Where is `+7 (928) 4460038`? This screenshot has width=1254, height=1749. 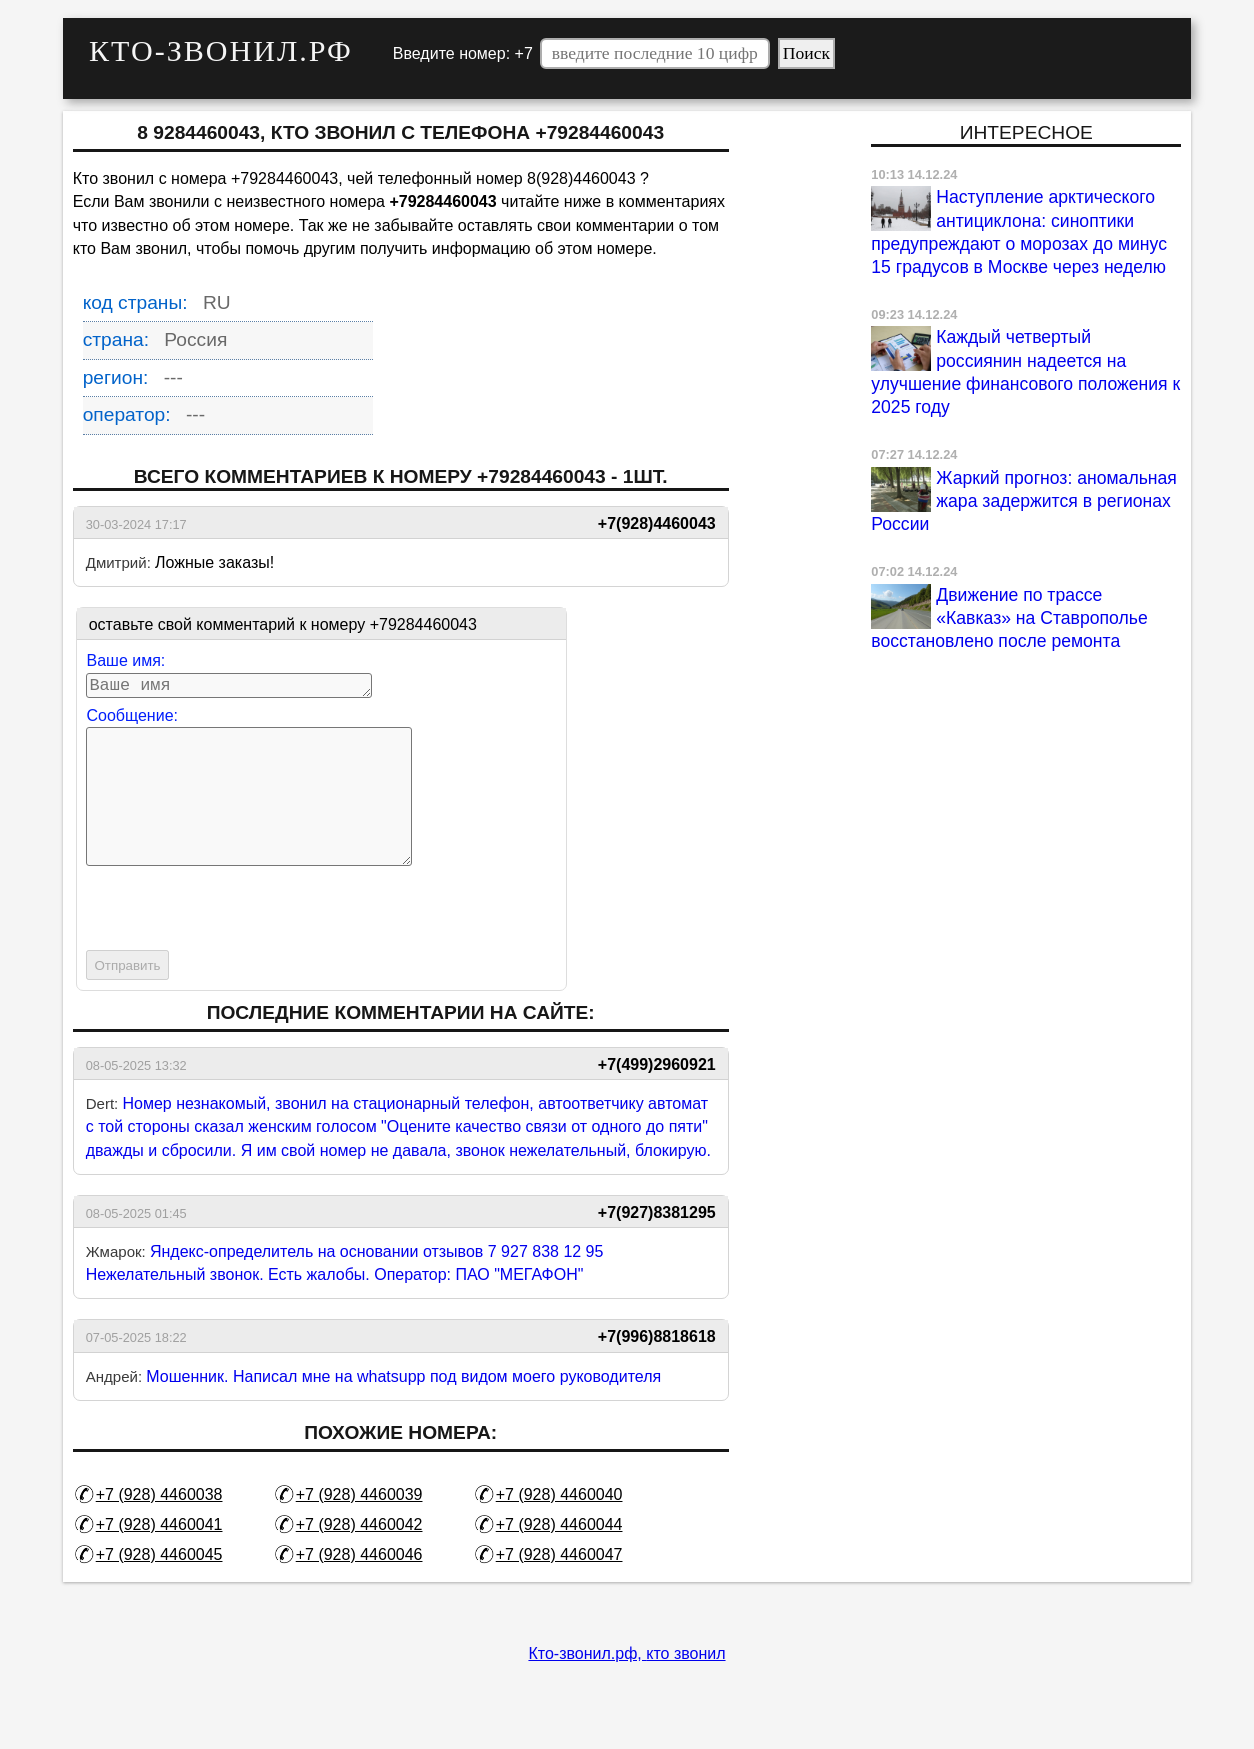
+7 (928) 4460038 is located at coordinates (159, 1526).